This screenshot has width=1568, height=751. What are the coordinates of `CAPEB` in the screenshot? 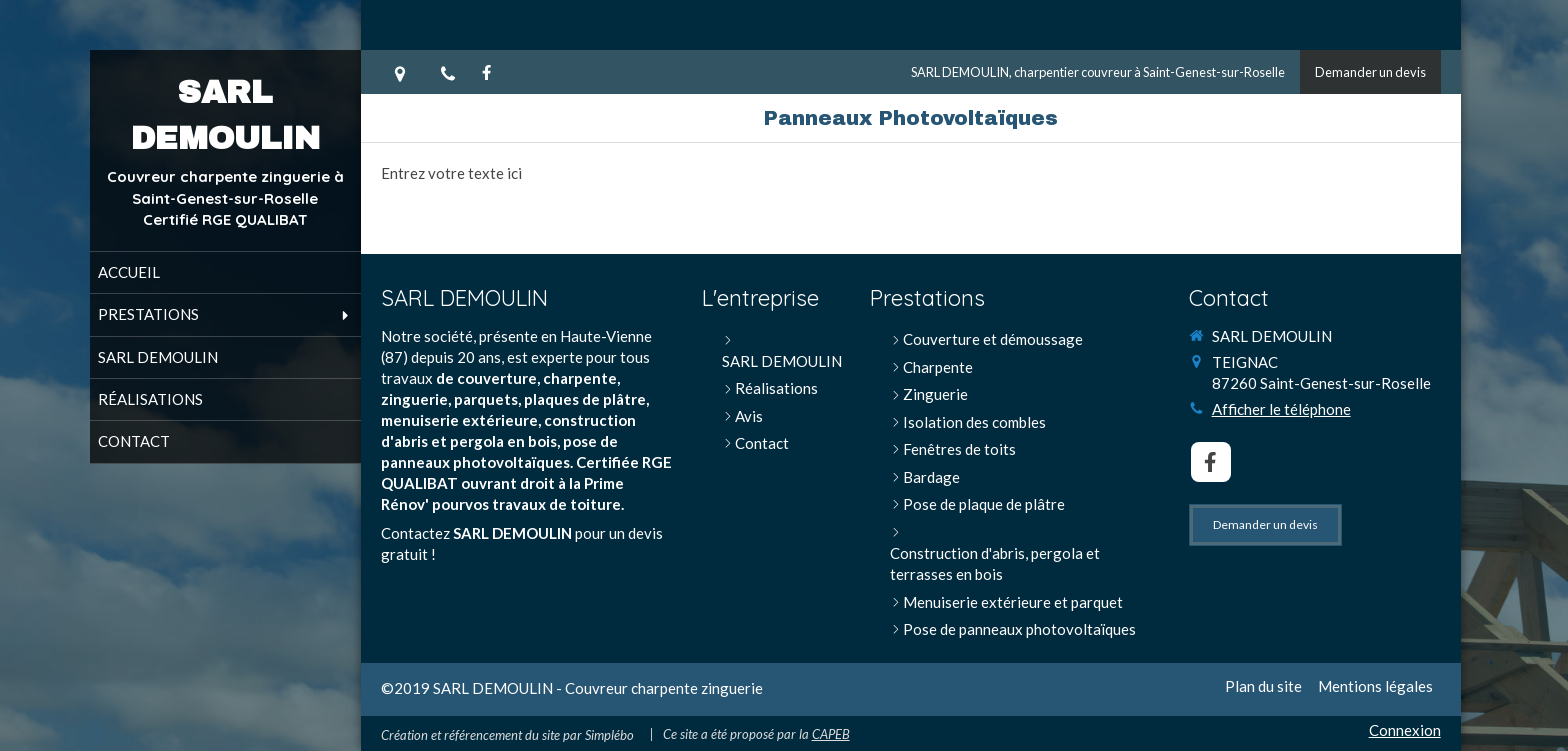 It's located at (831, 734).